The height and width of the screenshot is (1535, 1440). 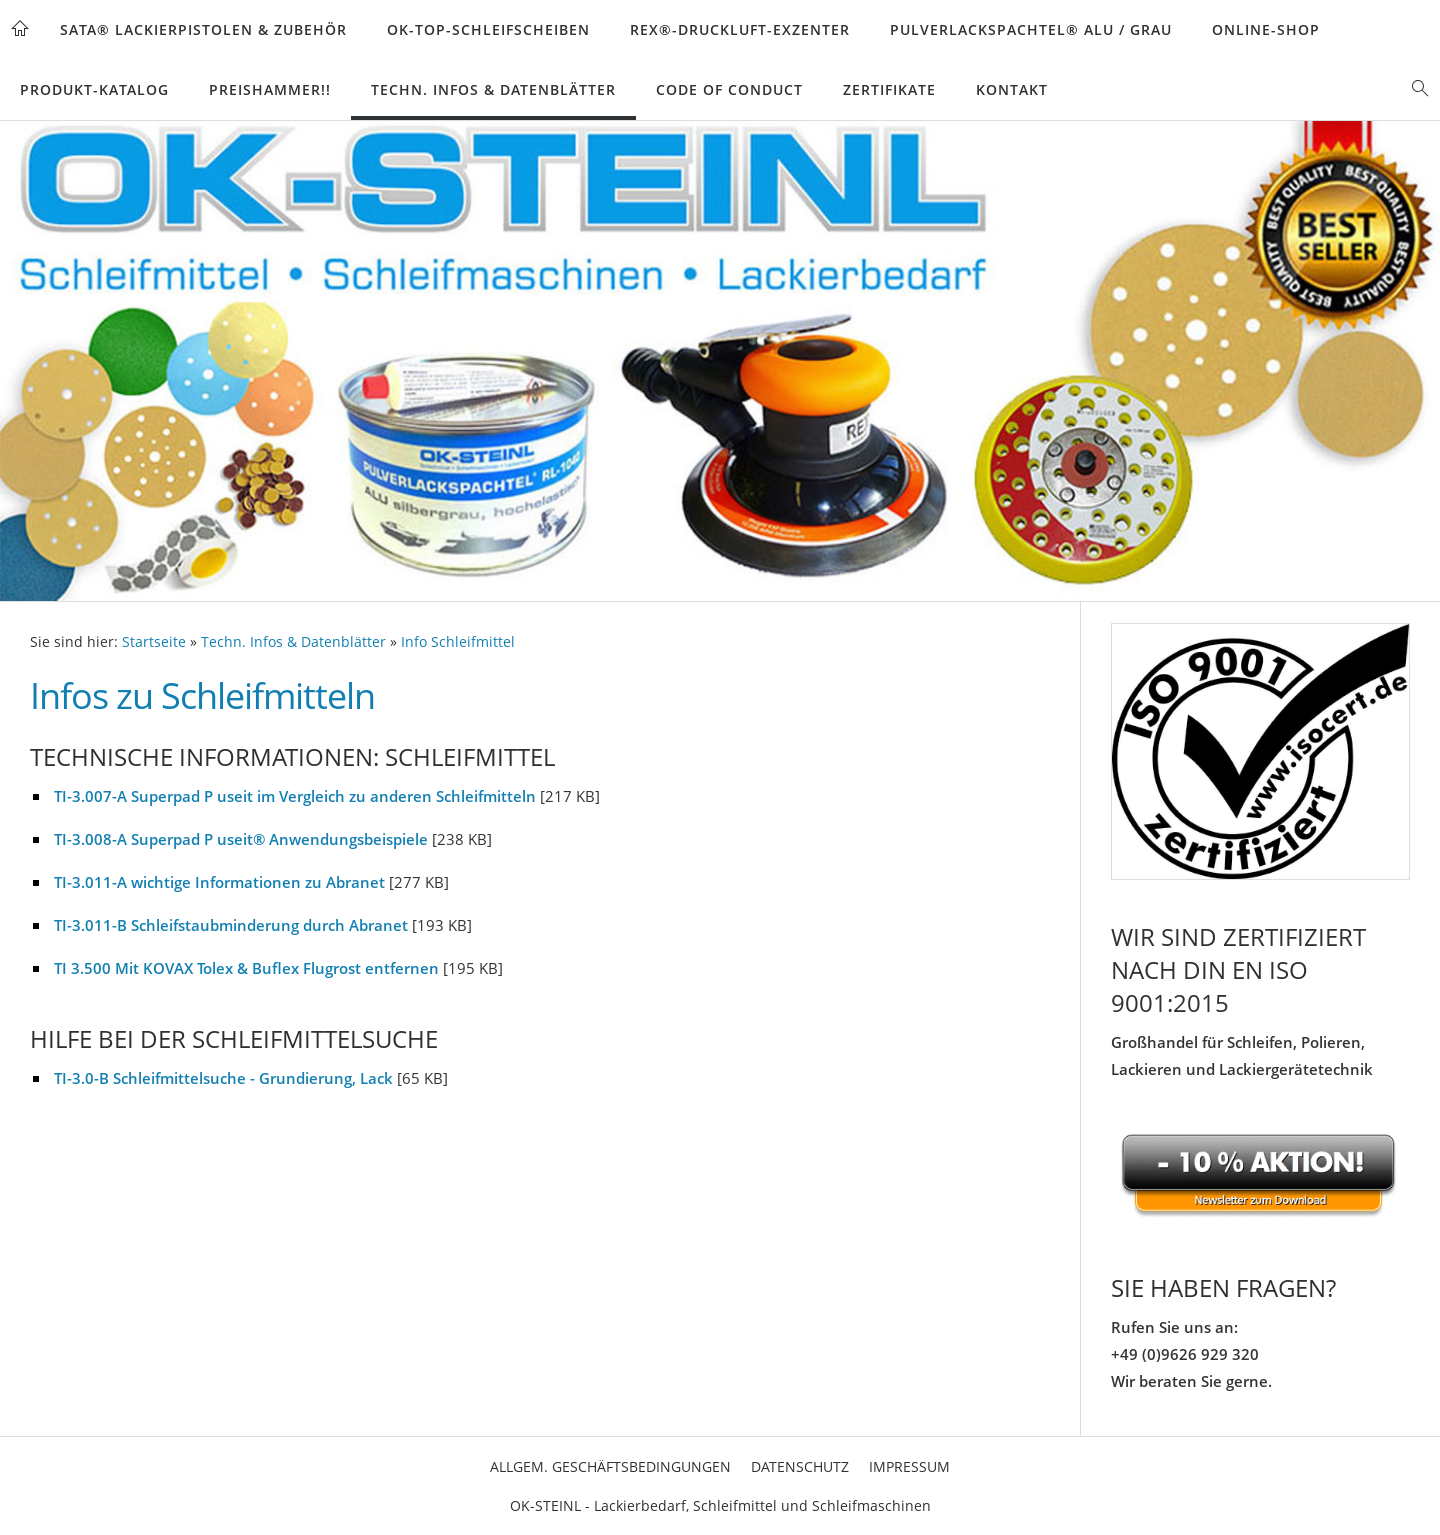 What do you see at coordinates (610, 1466) in the screenshot?
I see `Allgem. Geschäftsbedingungen` at bounding box center [610, 1466].